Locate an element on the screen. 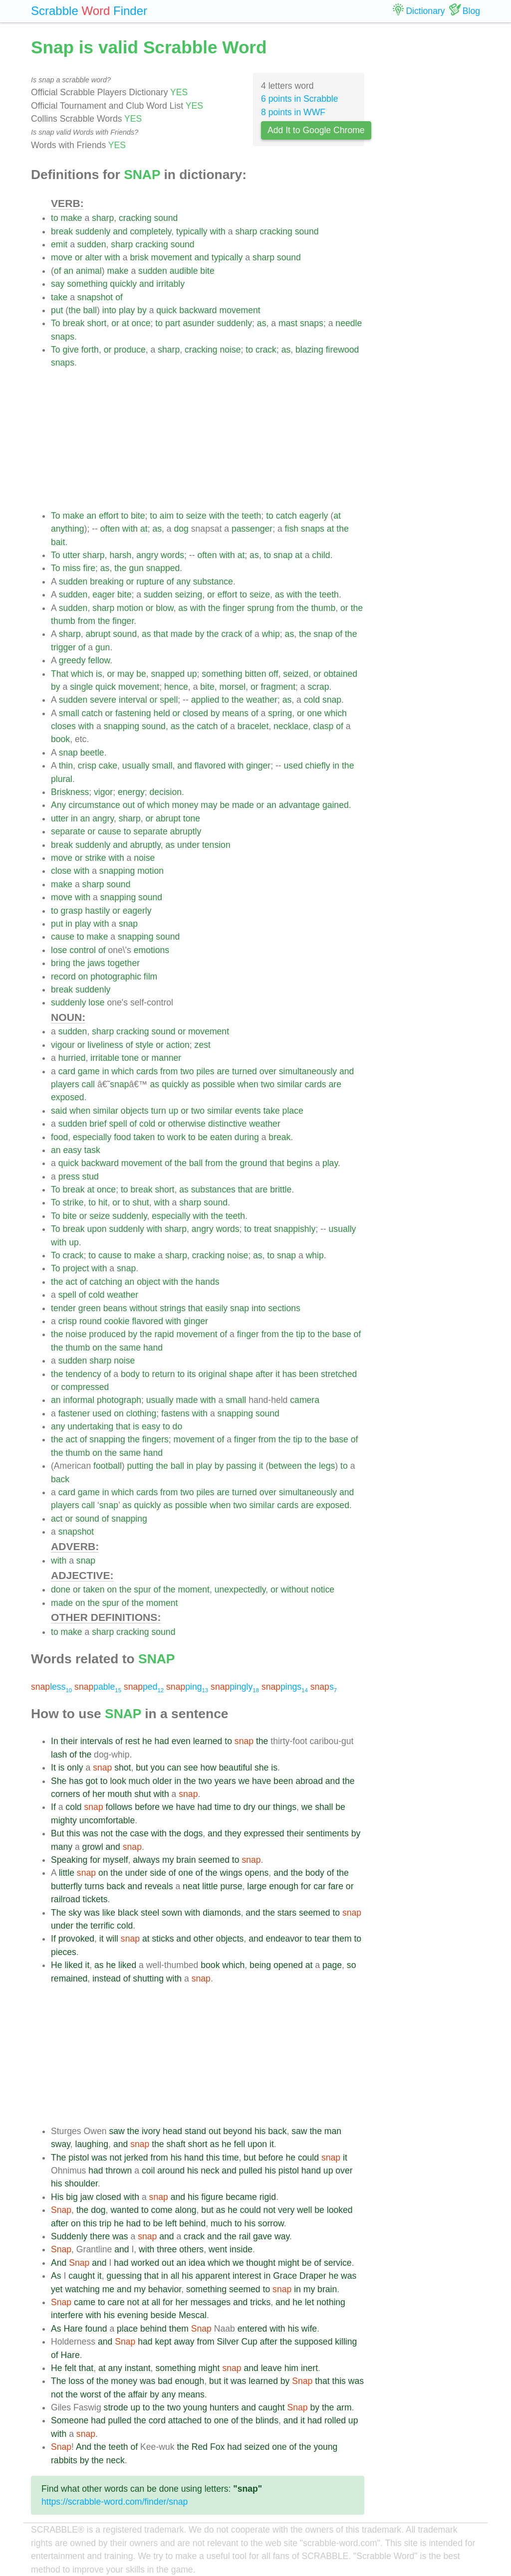 This screenshot has height=2576, width=511. catching is located at coordinates (105, 1282).